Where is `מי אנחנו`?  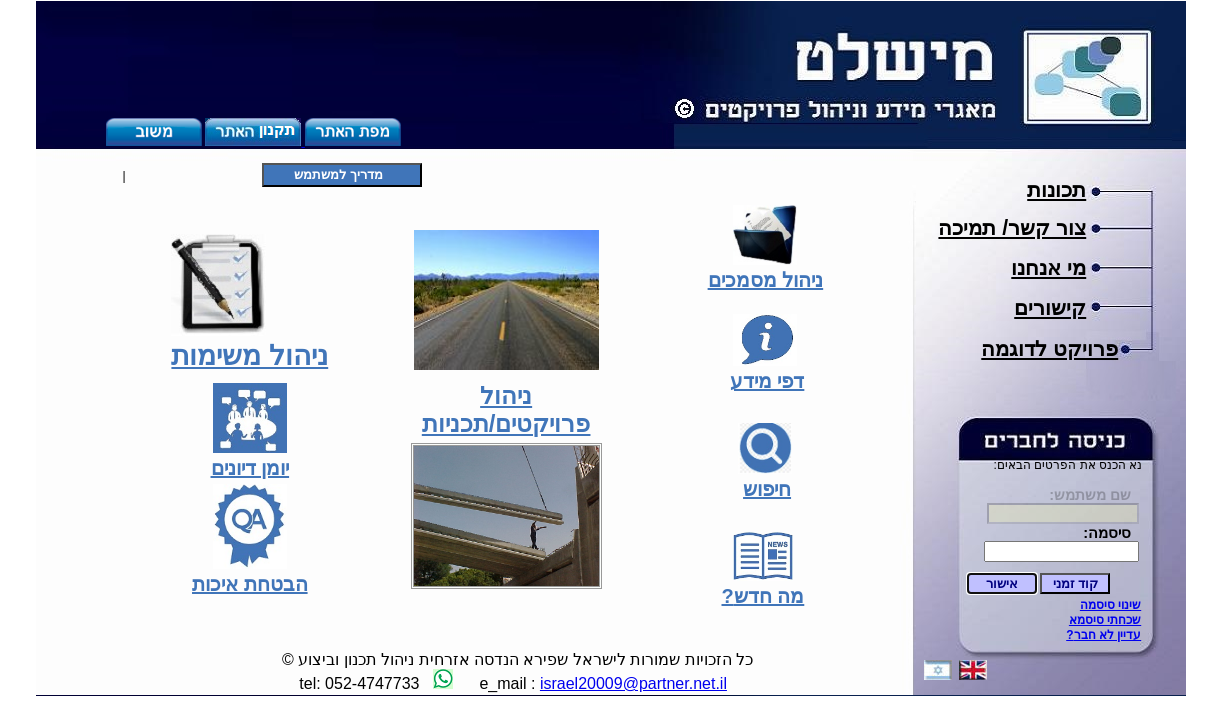
מי אנחנו is located at coordinates (1048, 268).